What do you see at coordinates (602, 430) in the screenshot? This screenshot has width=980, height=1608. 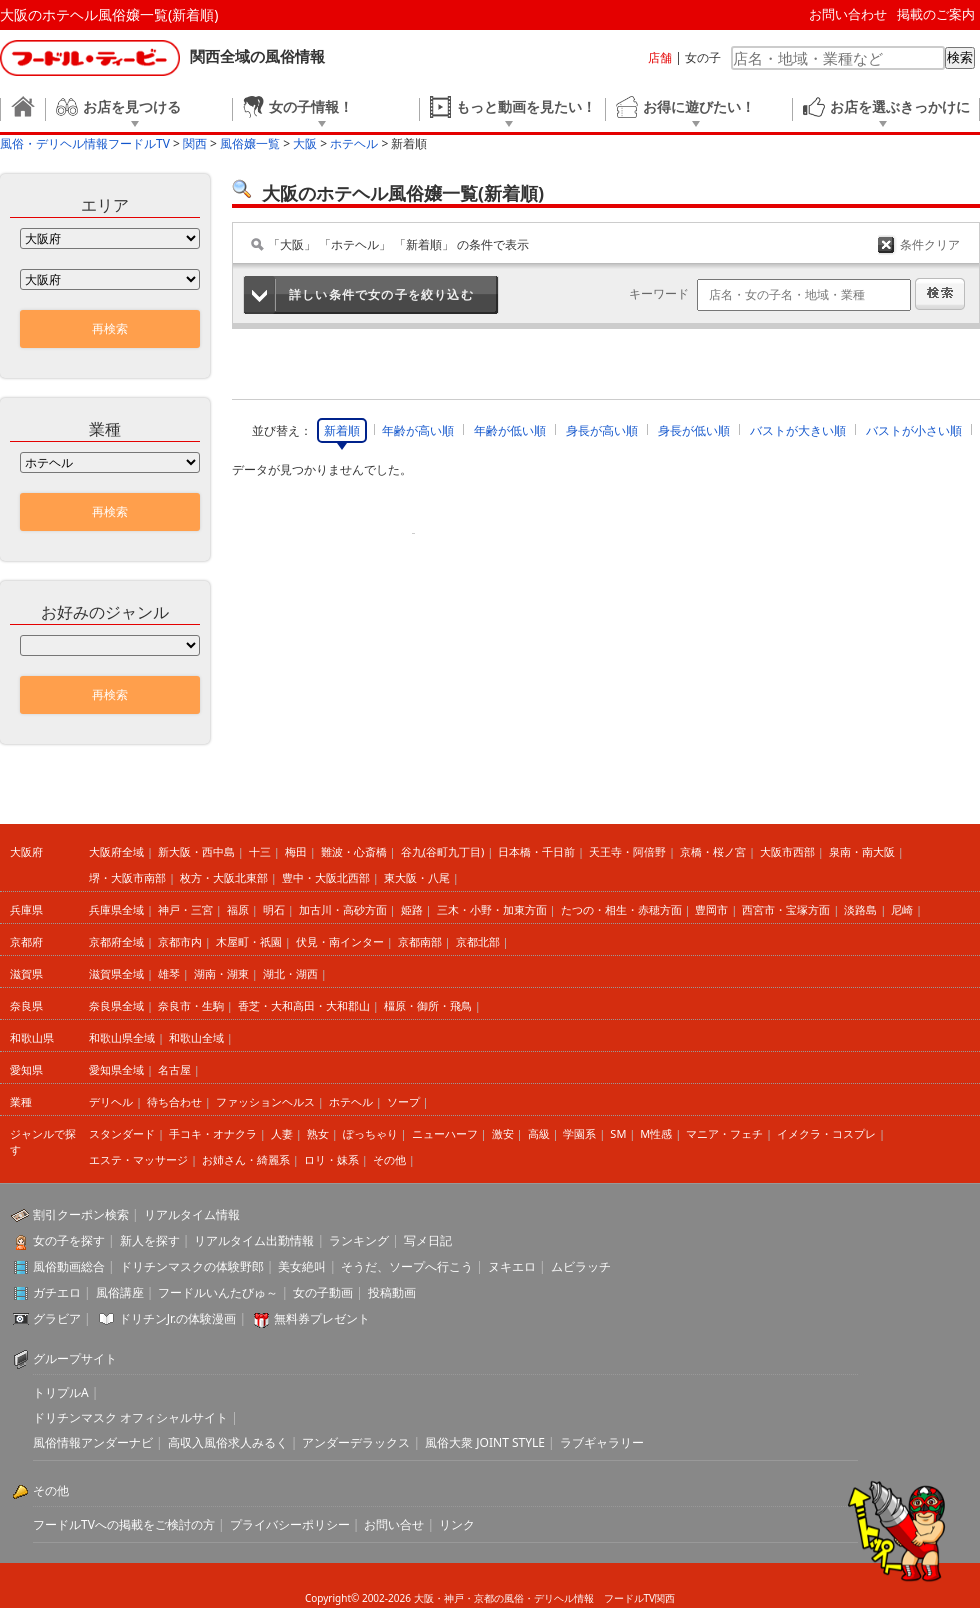 I see `身長が高い順` at bounding box center [602, 430].